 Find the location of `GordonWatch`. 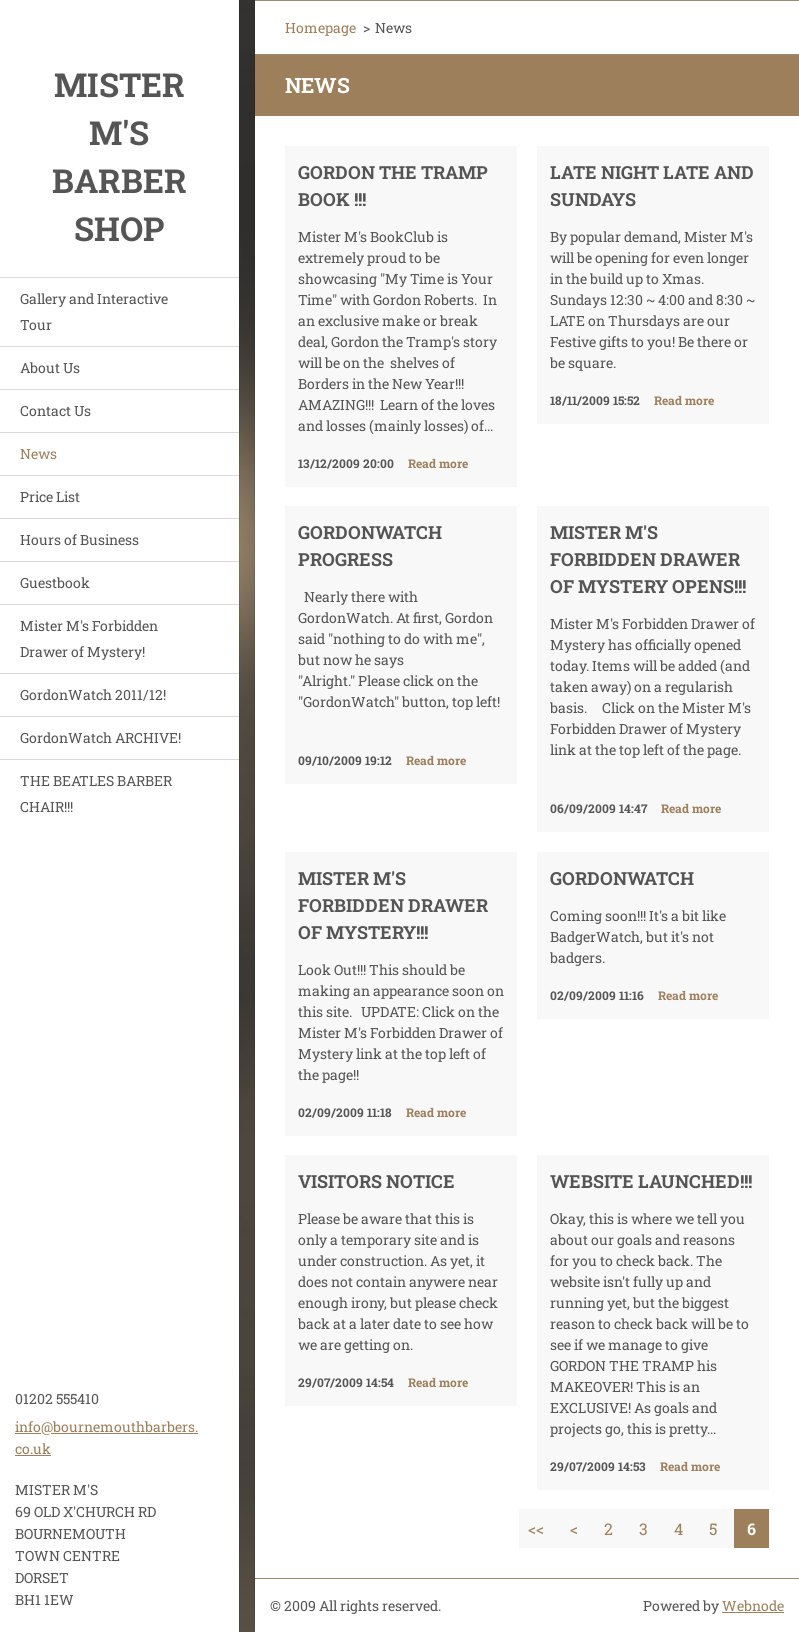

GordonWatch is located at coordinates (622, 878).